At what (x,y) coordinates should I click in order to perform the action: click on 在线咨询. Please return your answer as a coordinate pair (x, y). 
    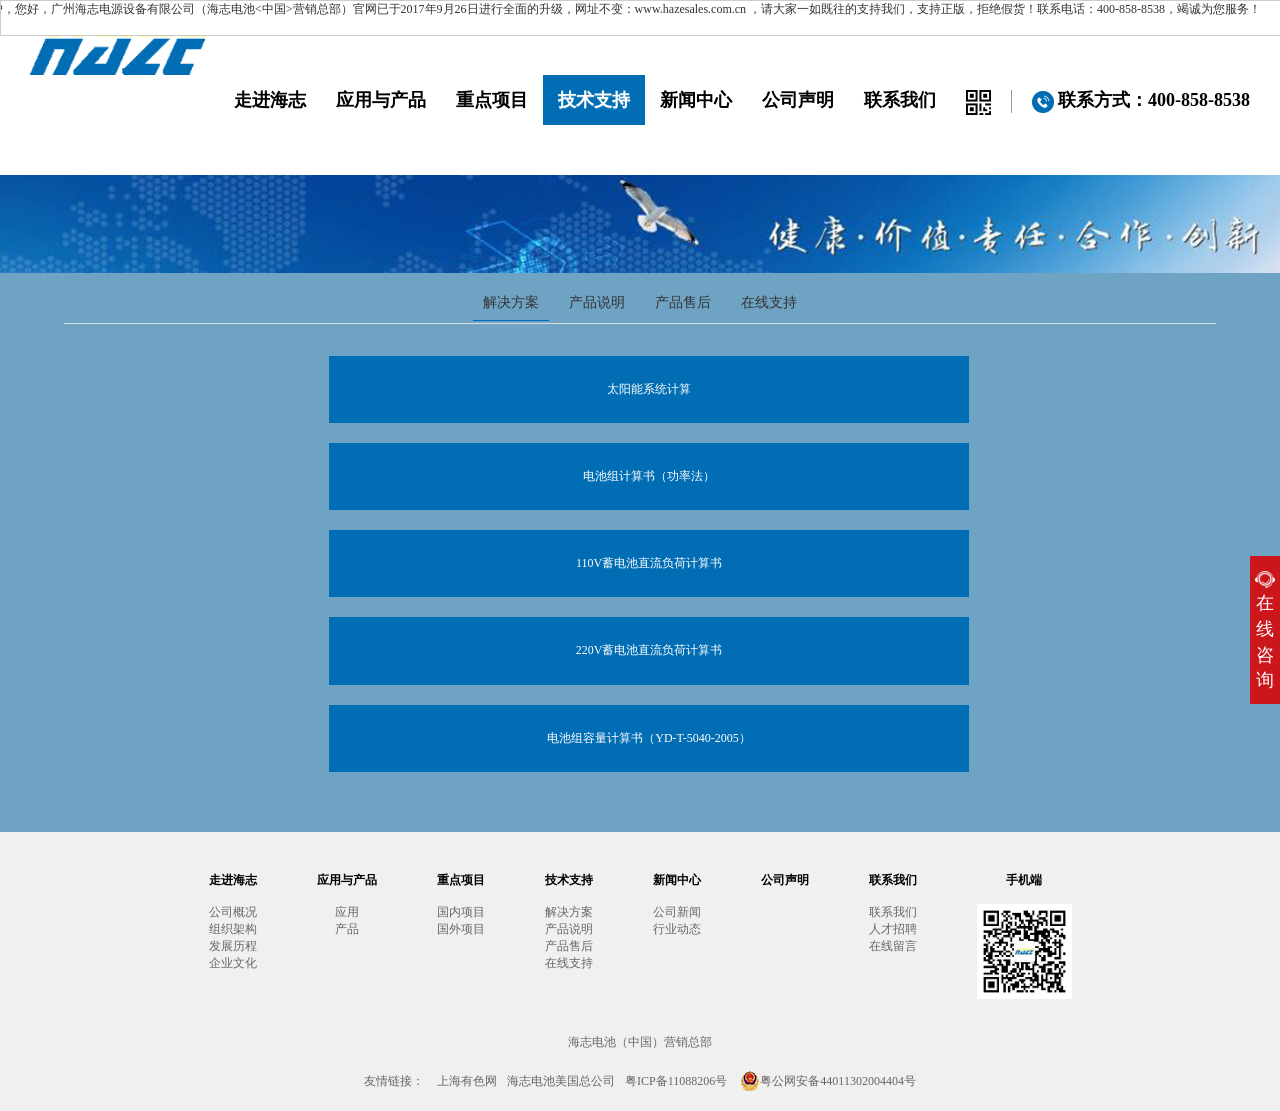
    Looking at the image, I should click on (1265, 631).